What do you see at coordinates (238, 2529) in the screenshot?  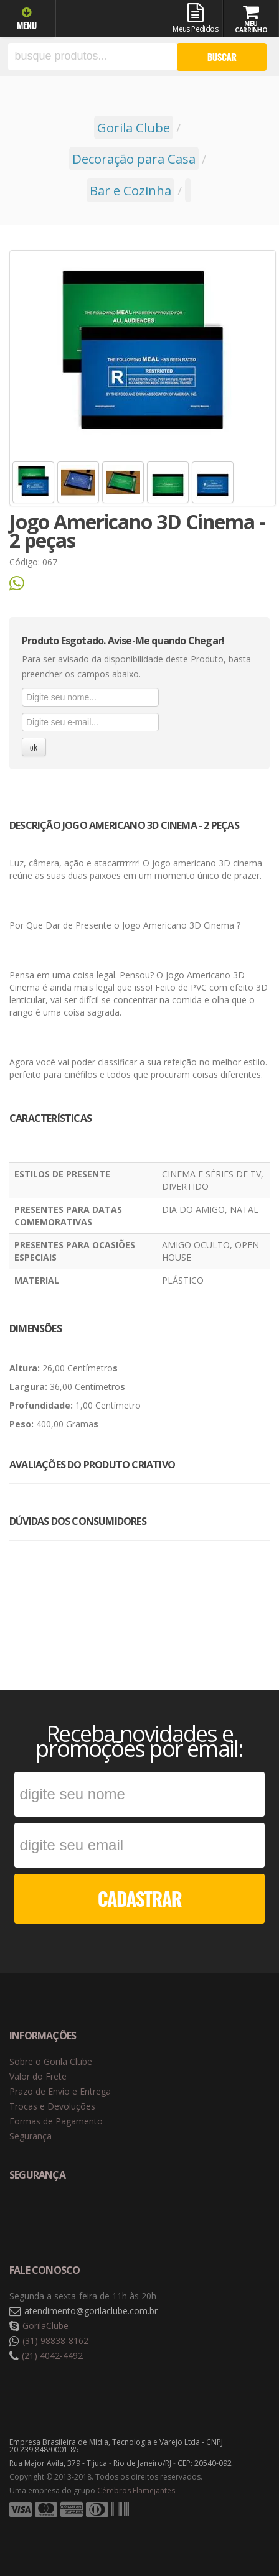 I see `Tecnologia Vtex` at bounding box center [238, 2529].